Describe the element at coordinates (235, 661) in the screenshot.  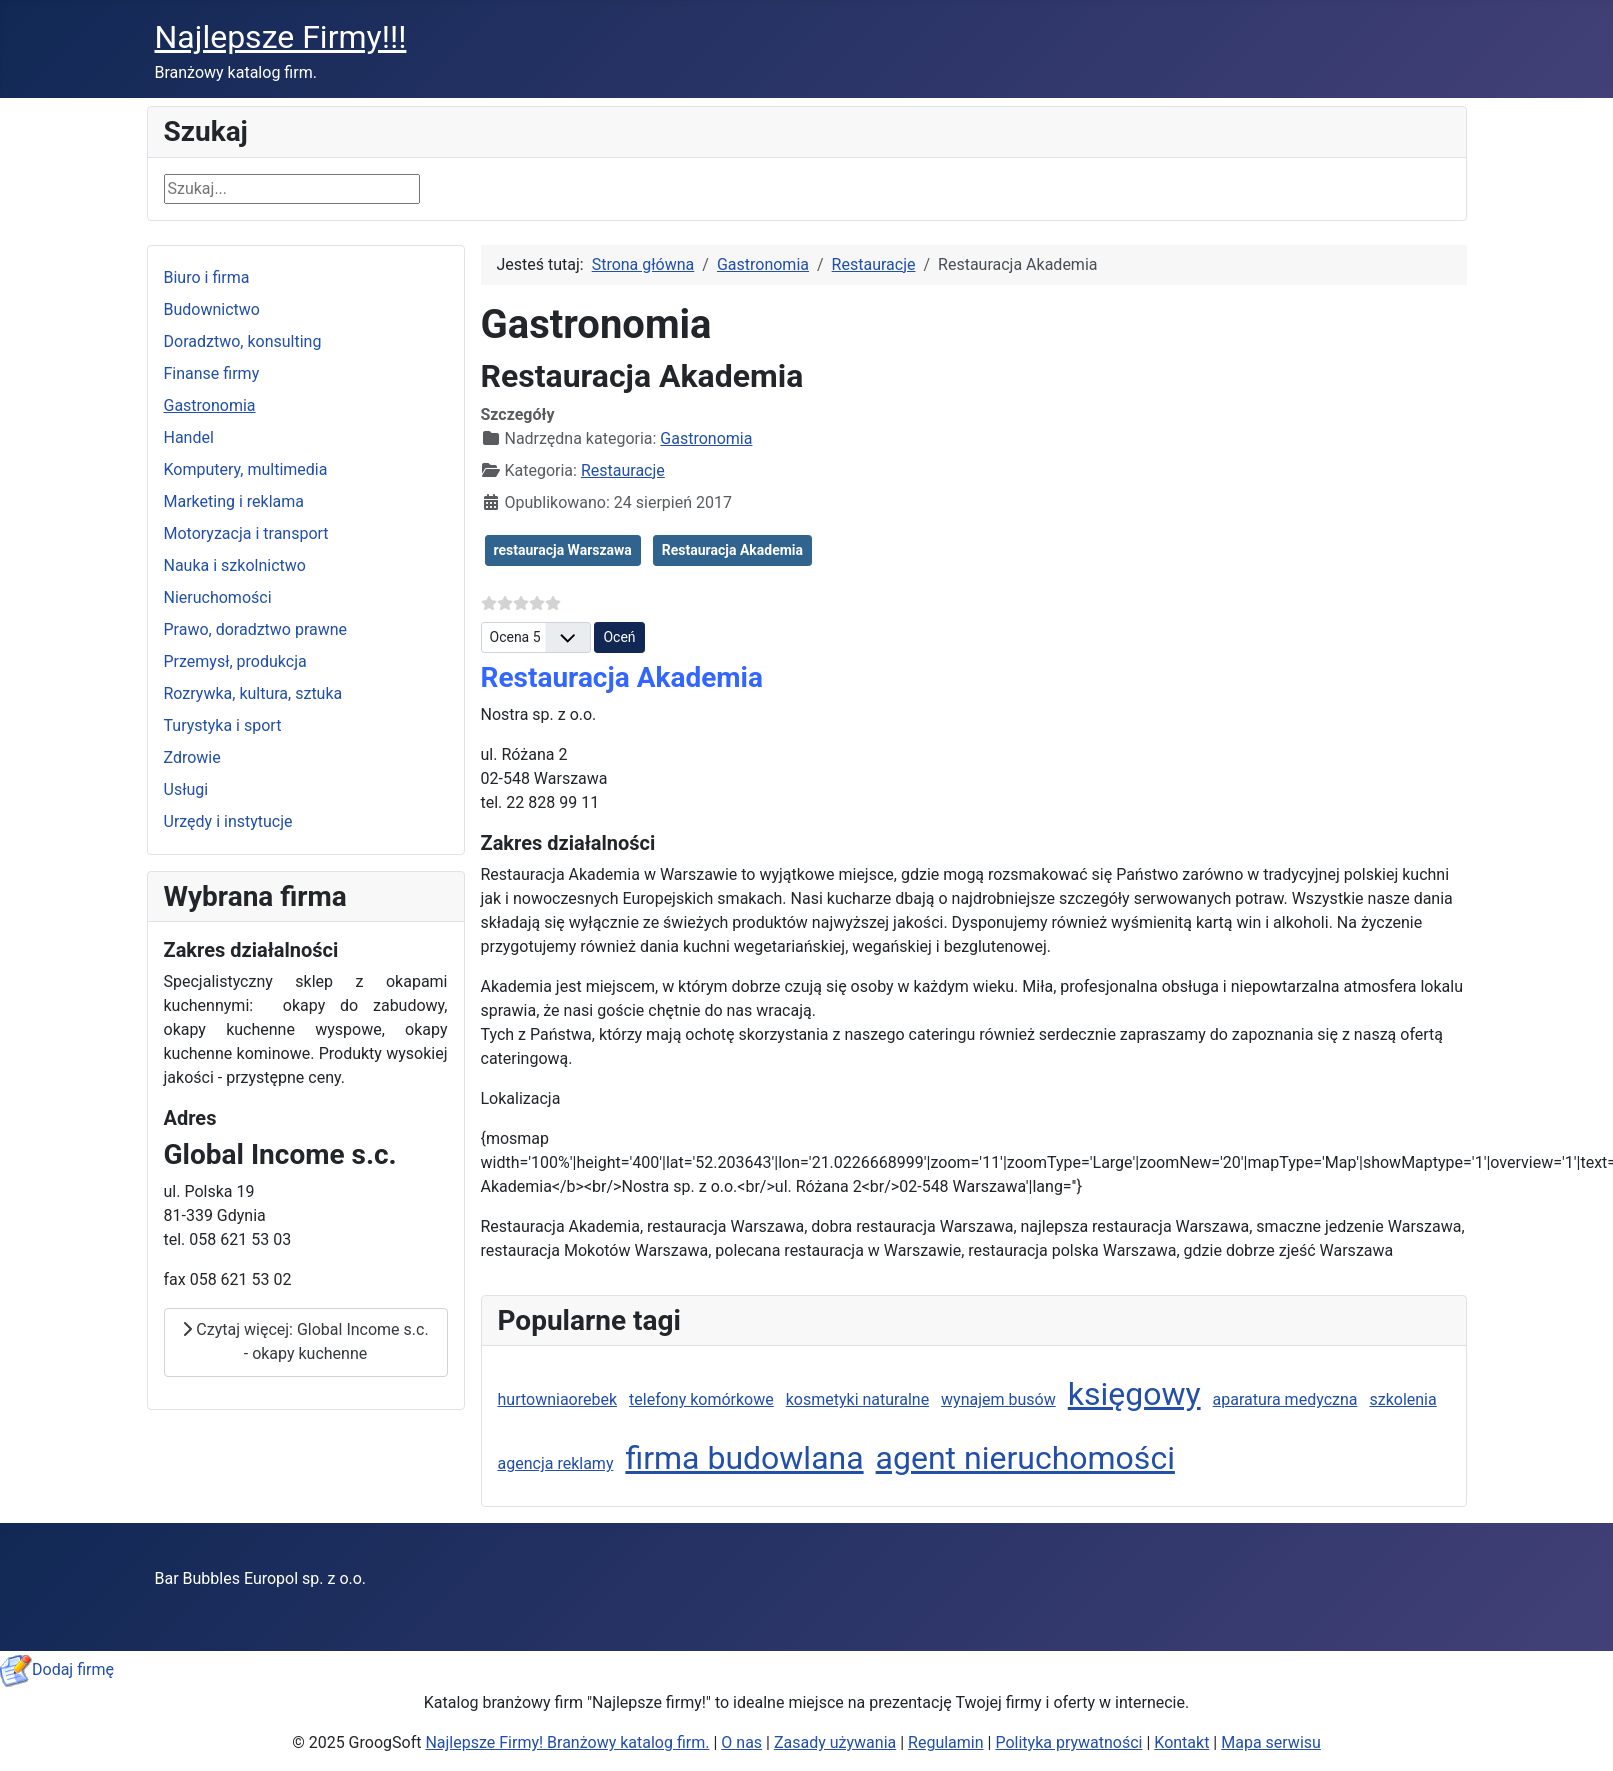
I see `Przemysł, produkcja` at that location.